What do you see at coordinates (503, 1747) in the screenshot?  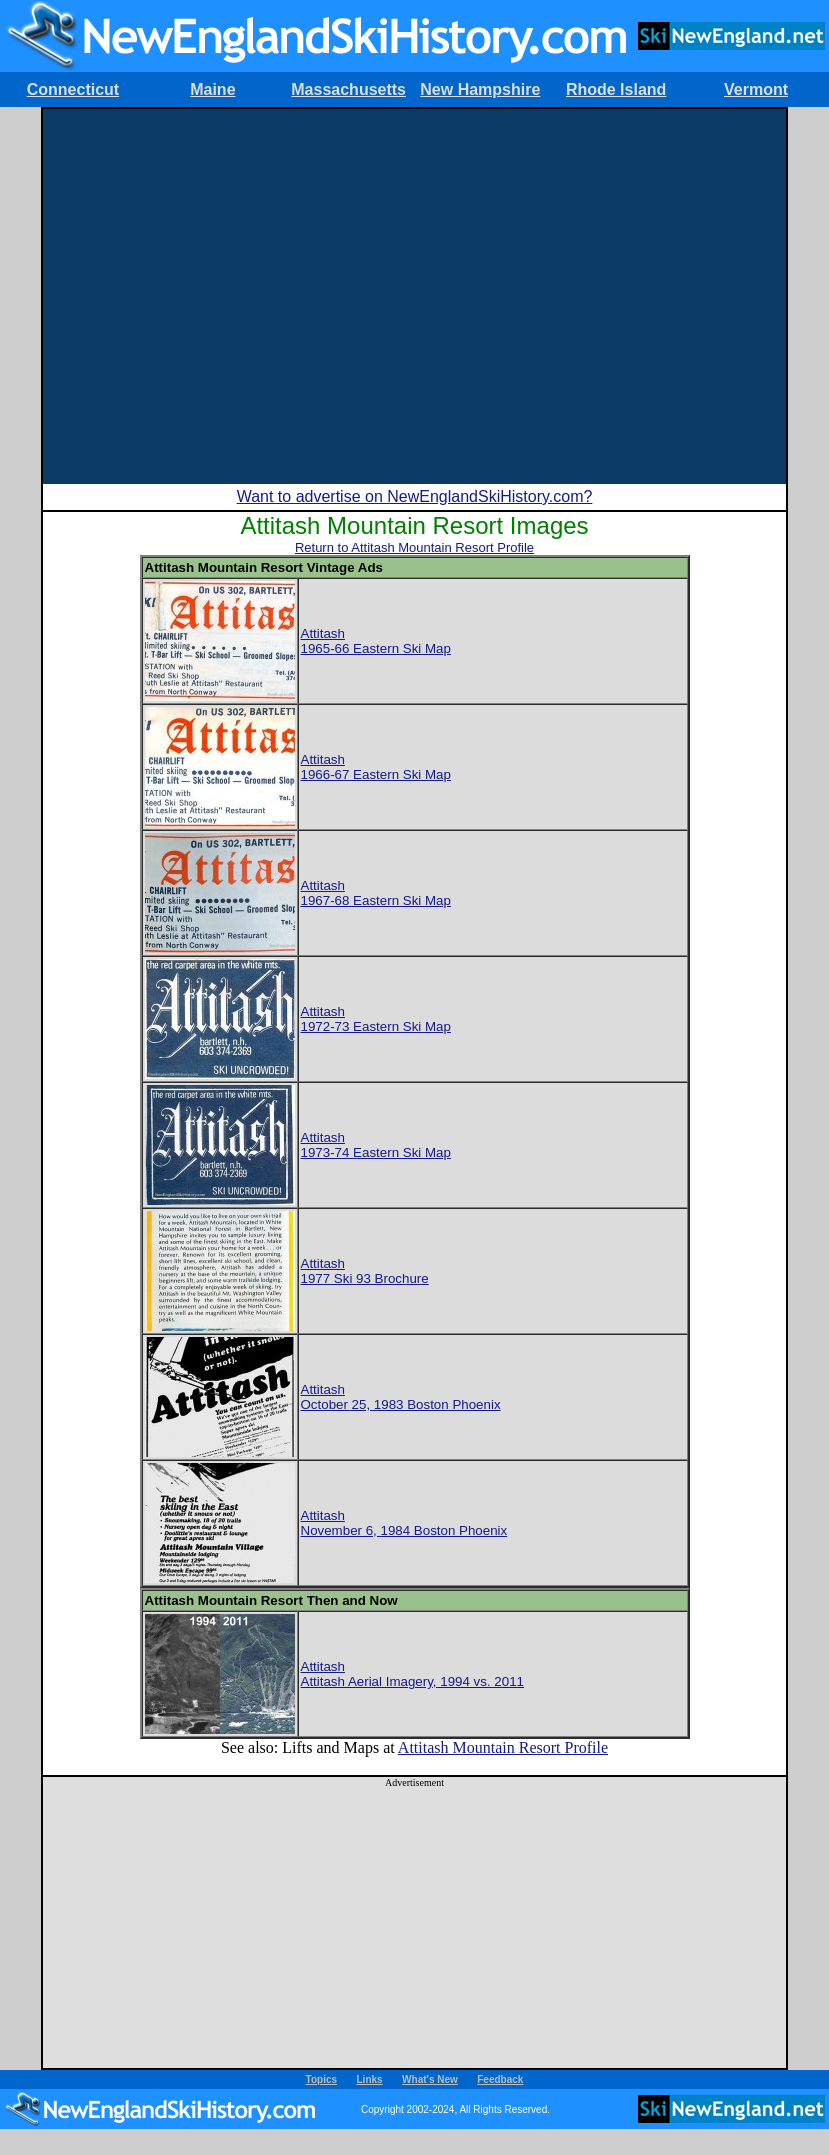 I see `Attitash Mountain Resort Profile` at bounding box center [503, 1747].